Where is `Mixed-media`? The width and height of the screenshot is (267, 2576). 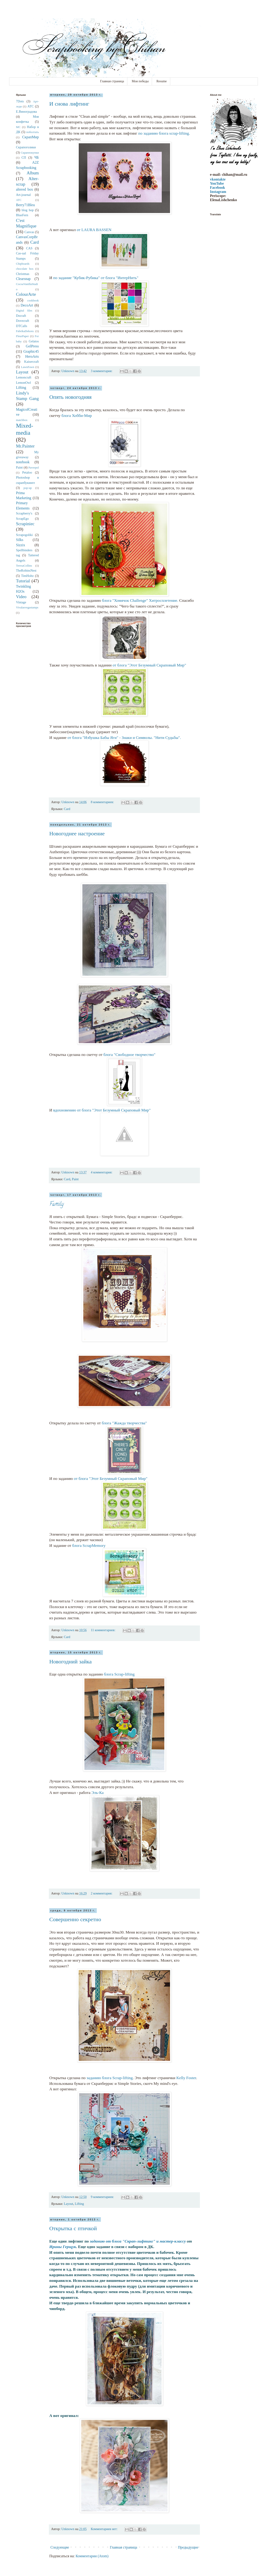 Mixed-media is located at coordinates (24, 429).